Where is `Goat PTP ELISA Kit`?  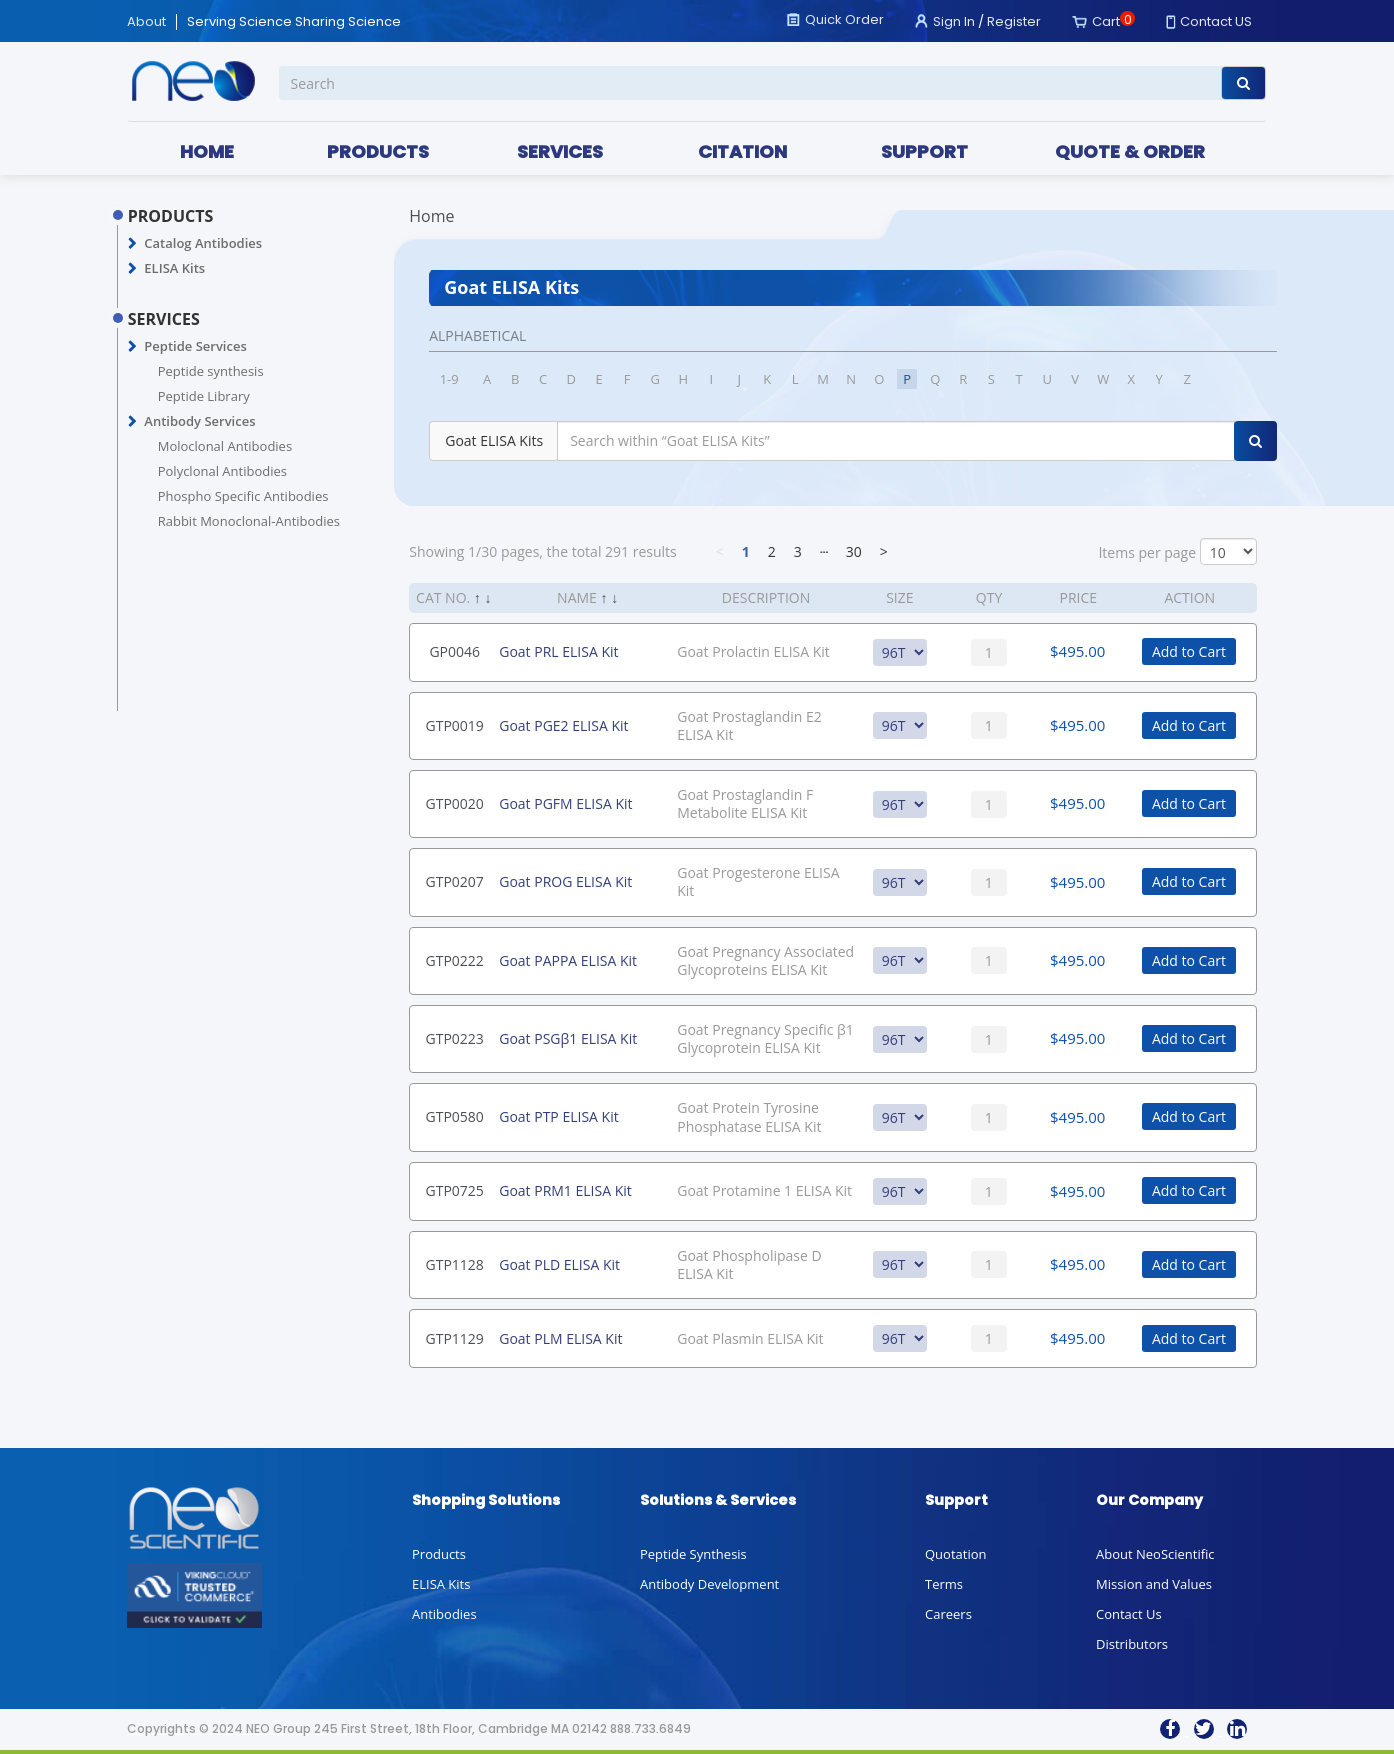 Goat PTP ELISA Kit is located at coordinates (558, 1116).